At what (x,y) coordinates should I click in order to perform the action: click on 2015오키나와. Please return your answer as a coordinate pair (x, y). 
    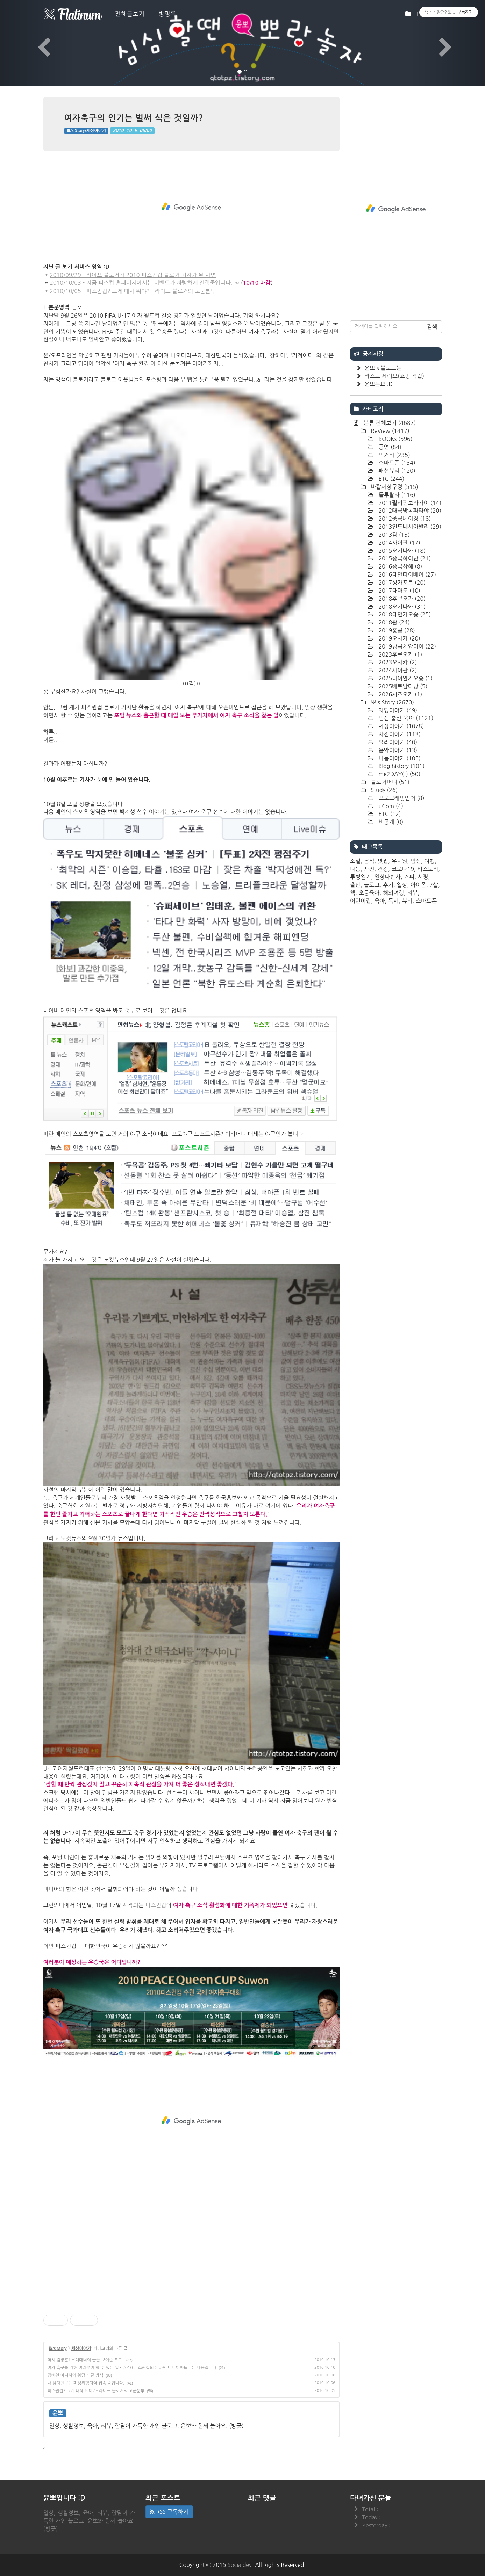
    Looking at the image, I should click on (401, 550).